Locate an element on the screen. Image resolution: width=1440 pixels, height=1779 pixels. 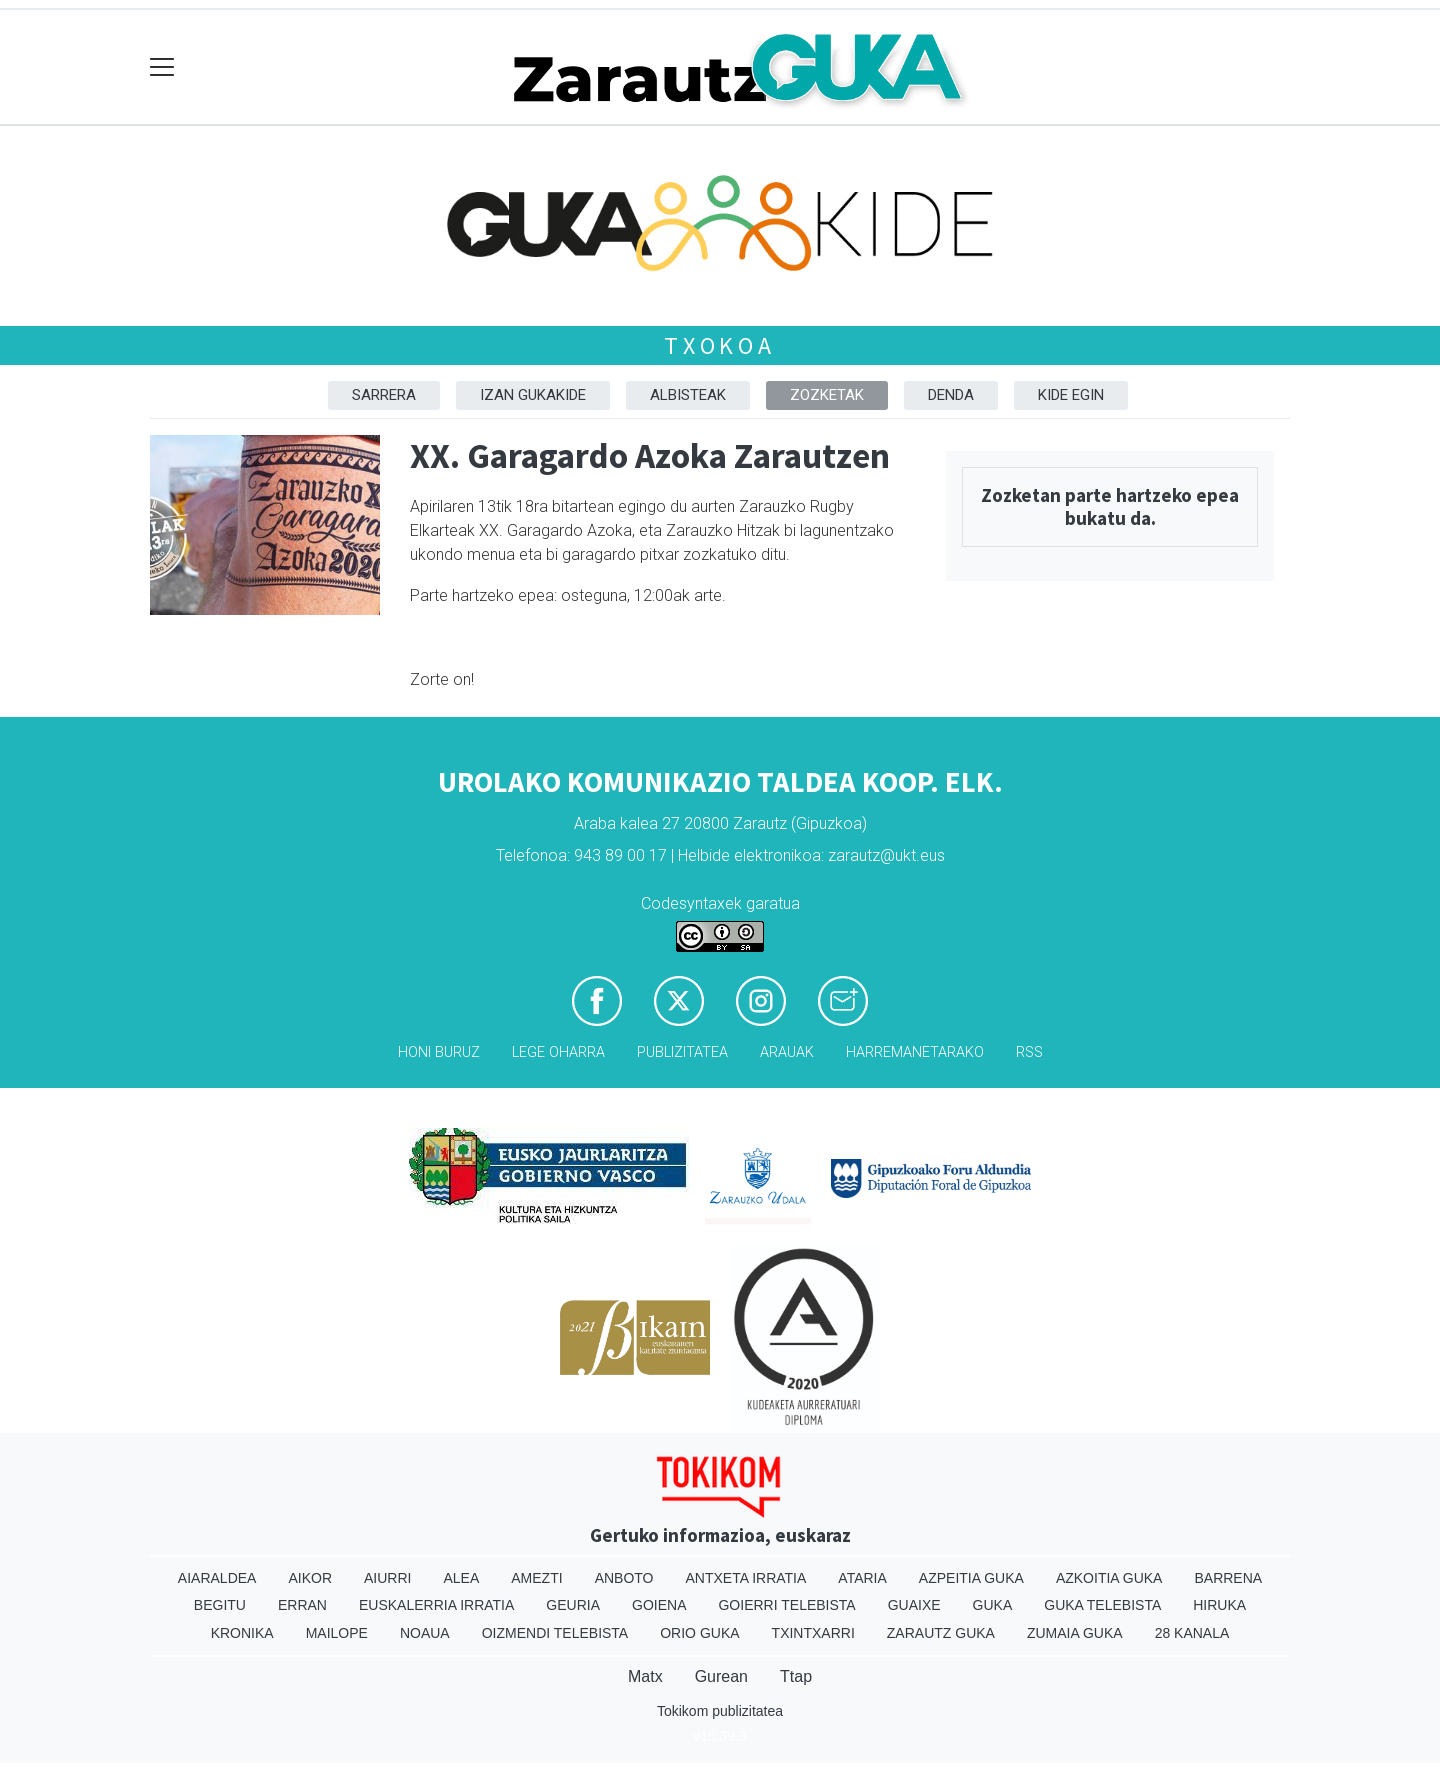
Erran is located at coordinates (302, 1605).